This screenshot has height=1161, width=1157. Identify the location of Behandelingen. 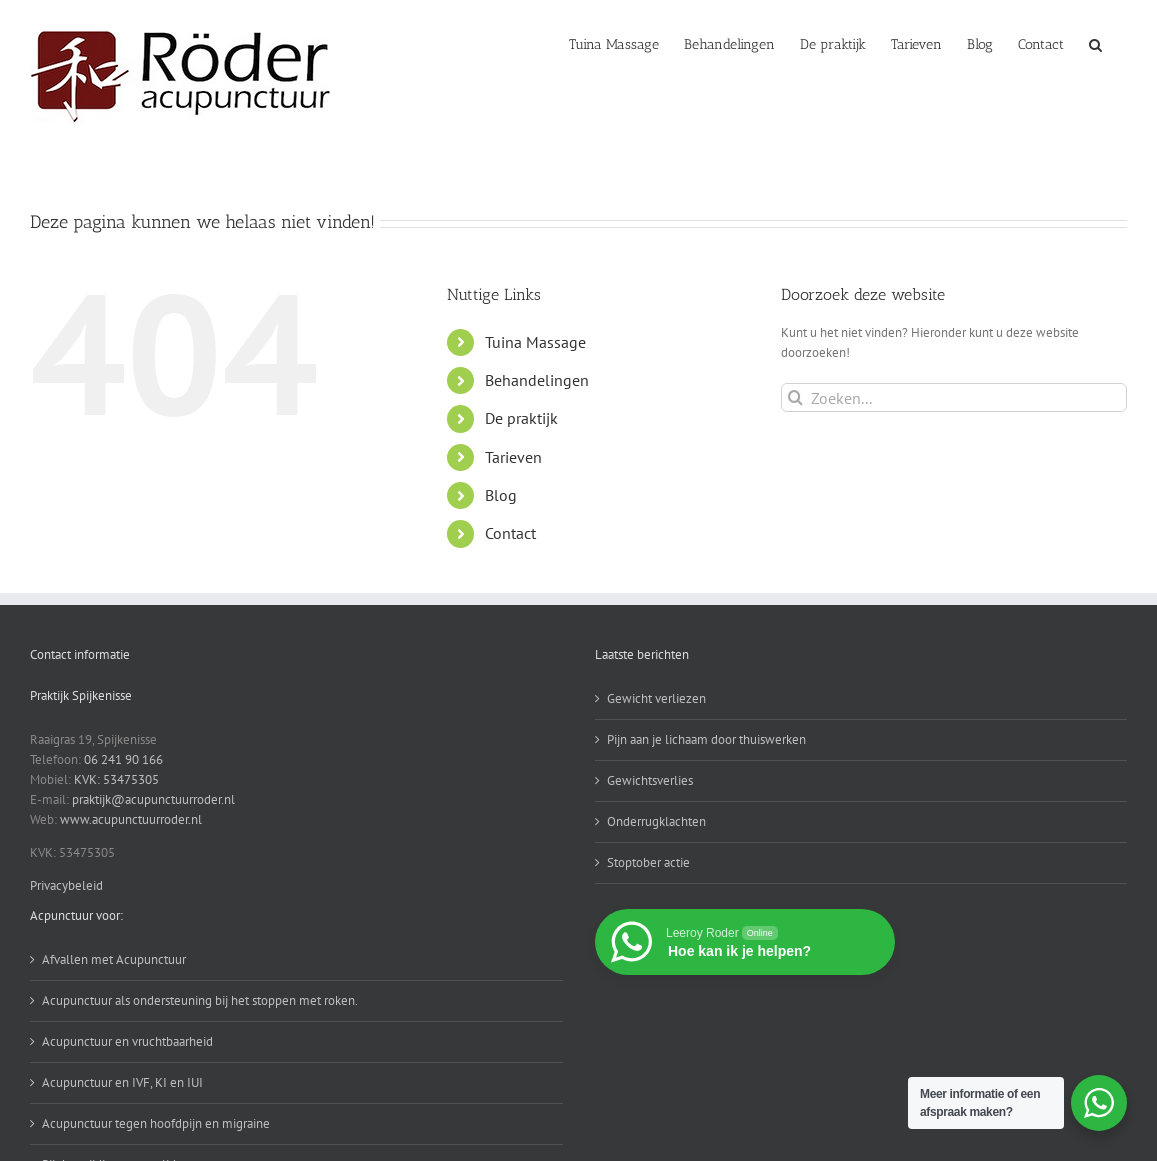
(537, 380).